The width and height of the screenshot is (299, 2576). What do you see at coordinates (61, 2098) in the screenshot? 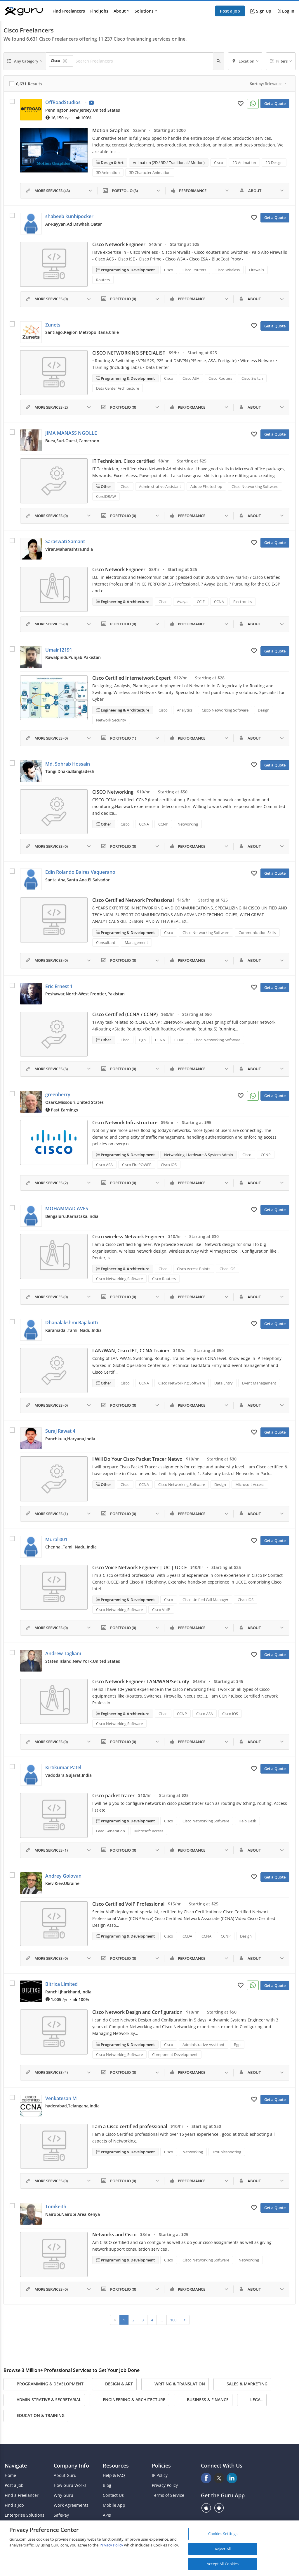
I see `Venkatesan M` at bounding box center [61, 2098].